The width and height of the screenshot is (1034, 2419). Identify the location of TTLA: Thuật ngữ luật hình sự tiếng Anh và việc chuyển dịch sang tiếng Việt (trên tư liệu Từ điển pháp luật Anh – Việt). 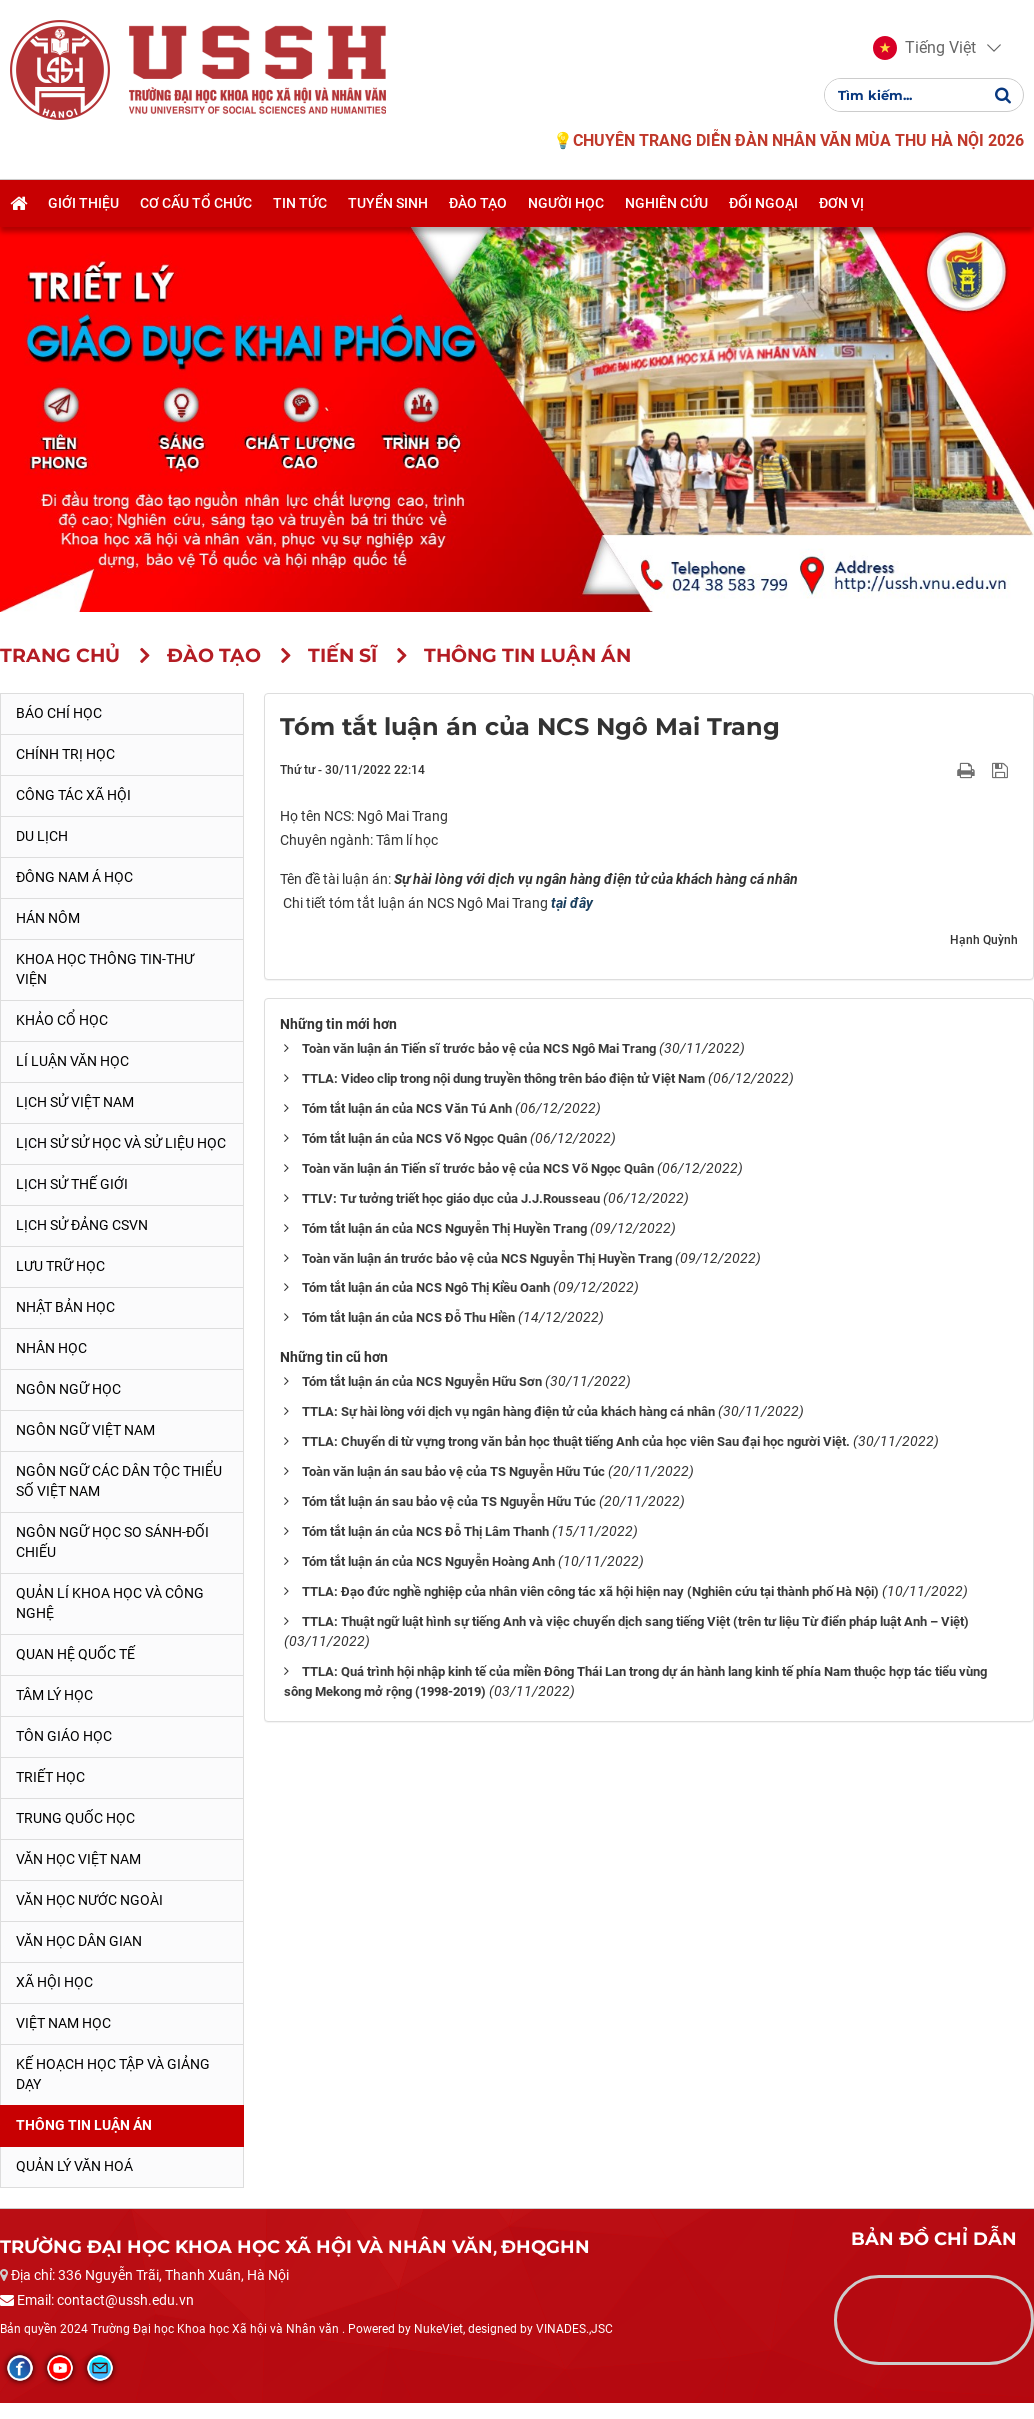
(635, 1621).